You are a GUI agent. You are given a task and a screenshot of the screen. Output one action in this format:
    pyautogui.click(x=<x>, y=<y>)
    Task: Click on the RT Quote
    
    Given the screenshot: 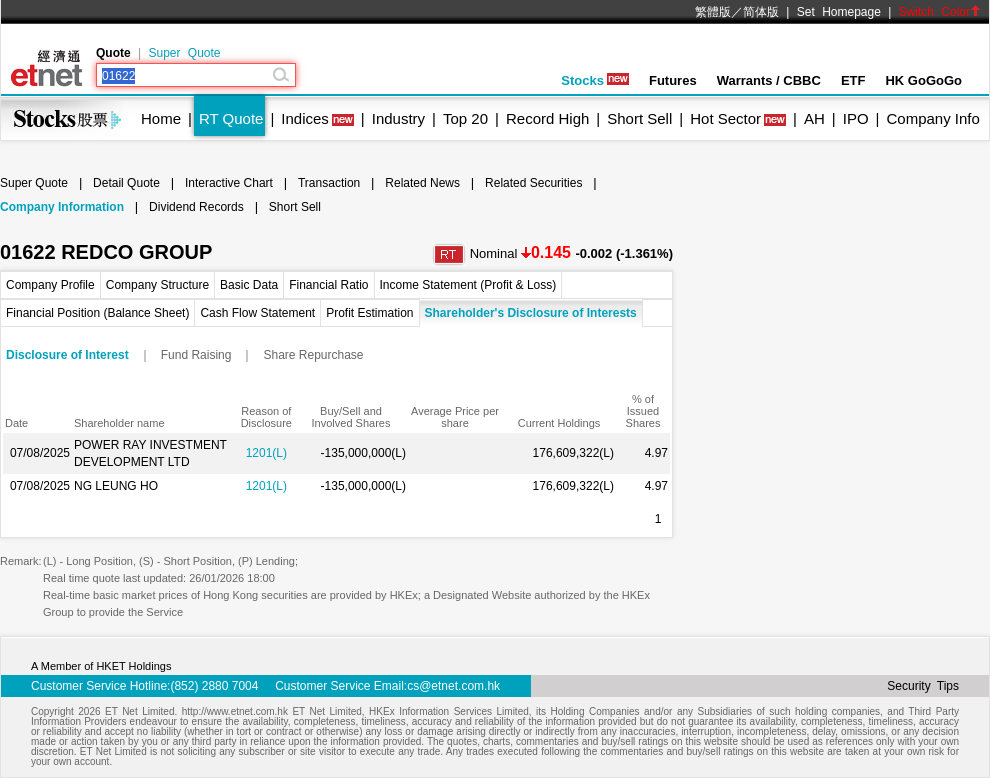 What is the action you would take?
    pyautogui.click(x=231, y=118)
    